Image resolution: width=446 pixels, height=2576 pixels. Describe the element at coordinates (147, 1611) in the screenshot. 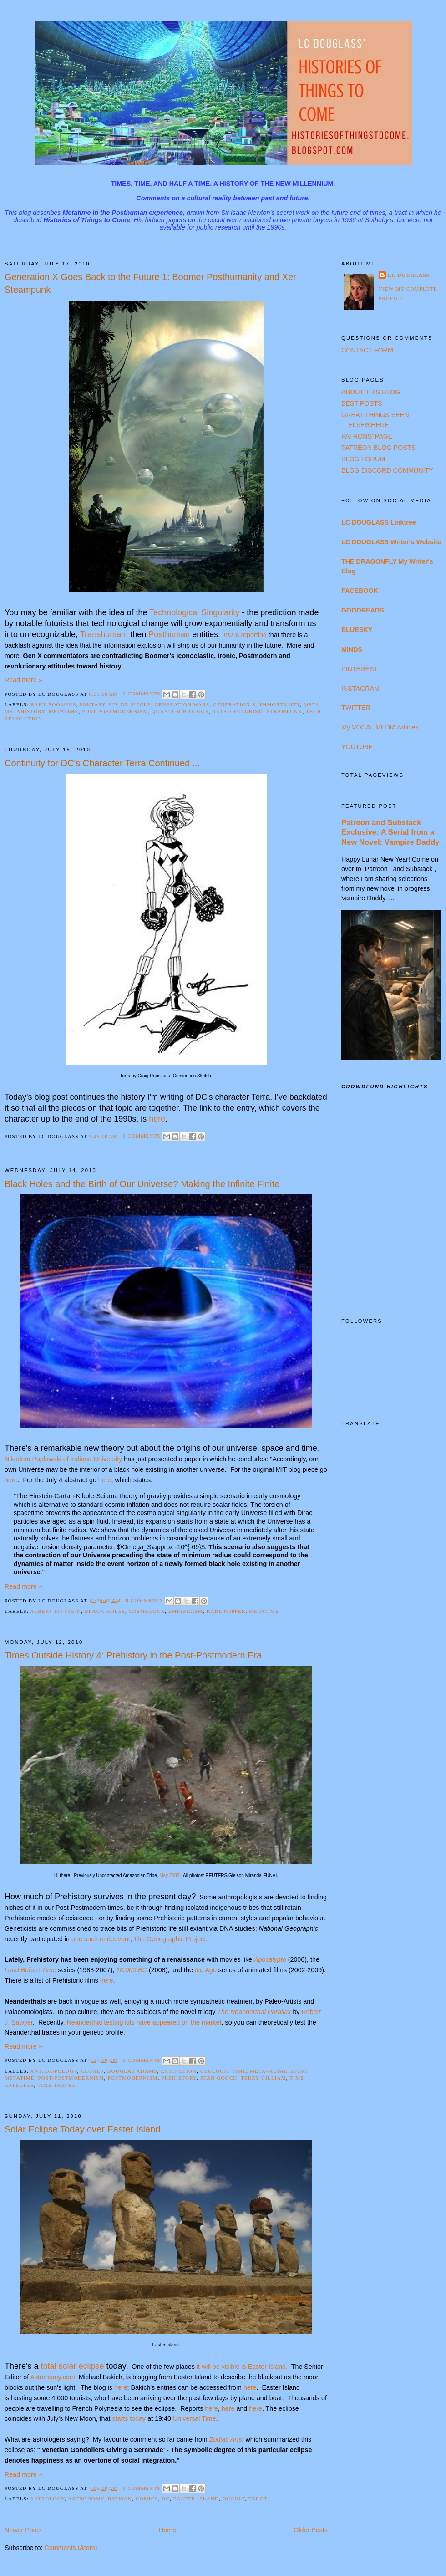

I see `Cosmology` at that location.